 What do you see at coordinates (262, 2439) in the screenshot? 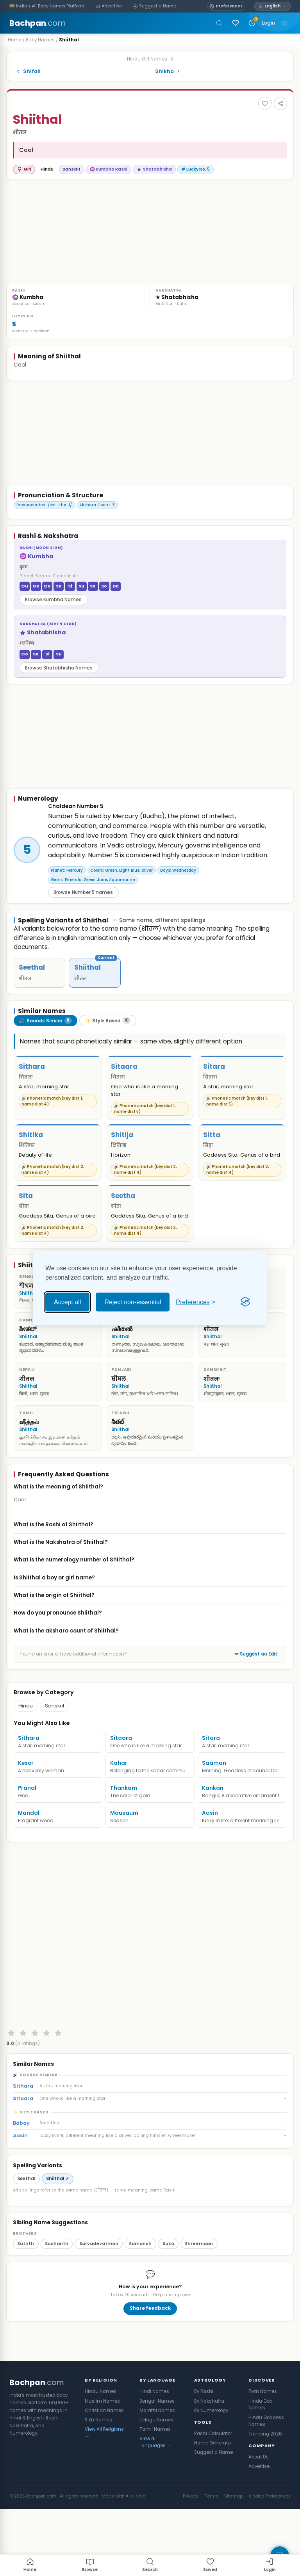
I see `Twin Names` at bounding box center [262, 2439].